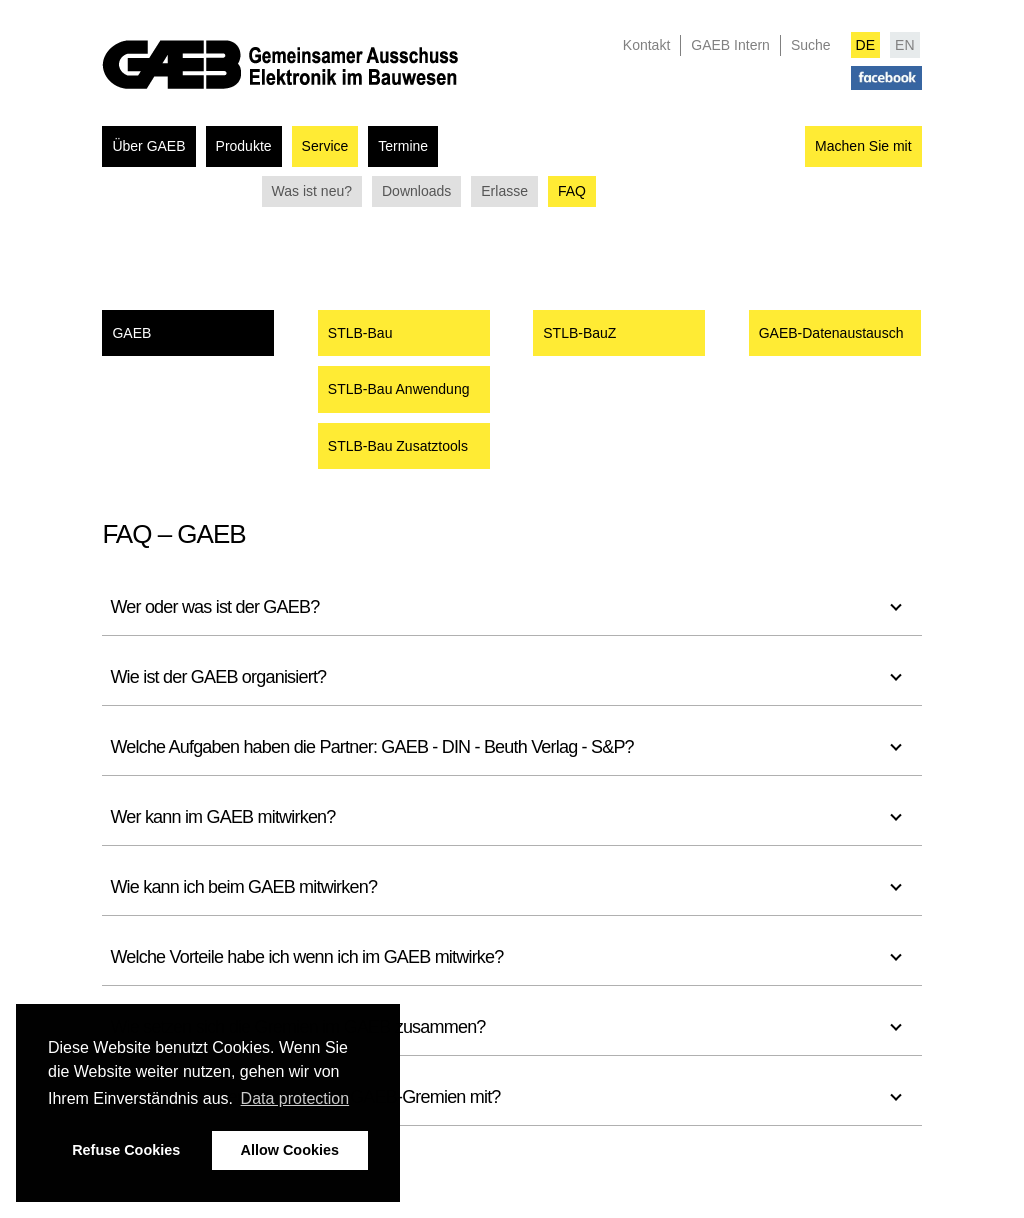  Describe the element at coordinates (504, 191) in the screenshot. I see `Erlasse` at that location.